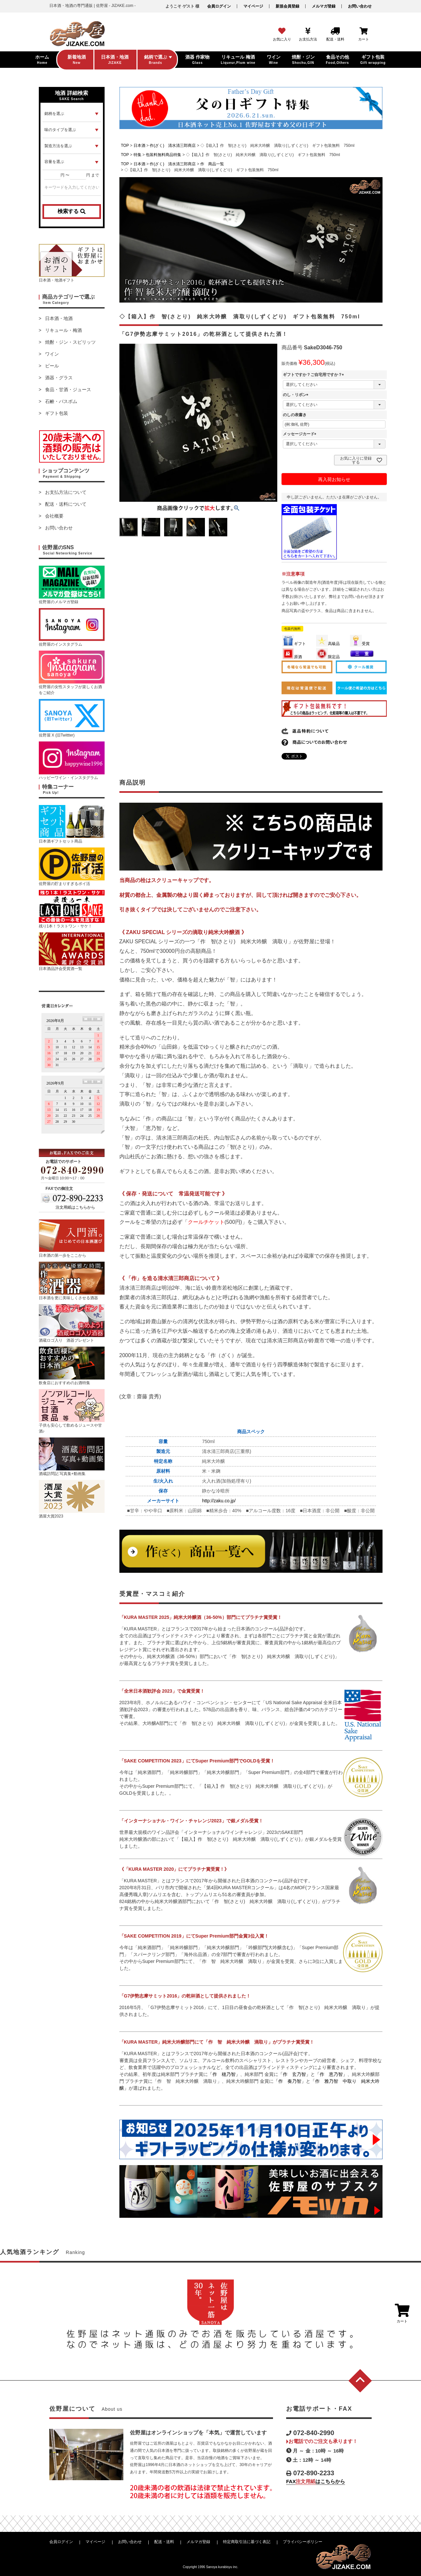  I want to click on リキュール・梅酒, so click(63, 330).